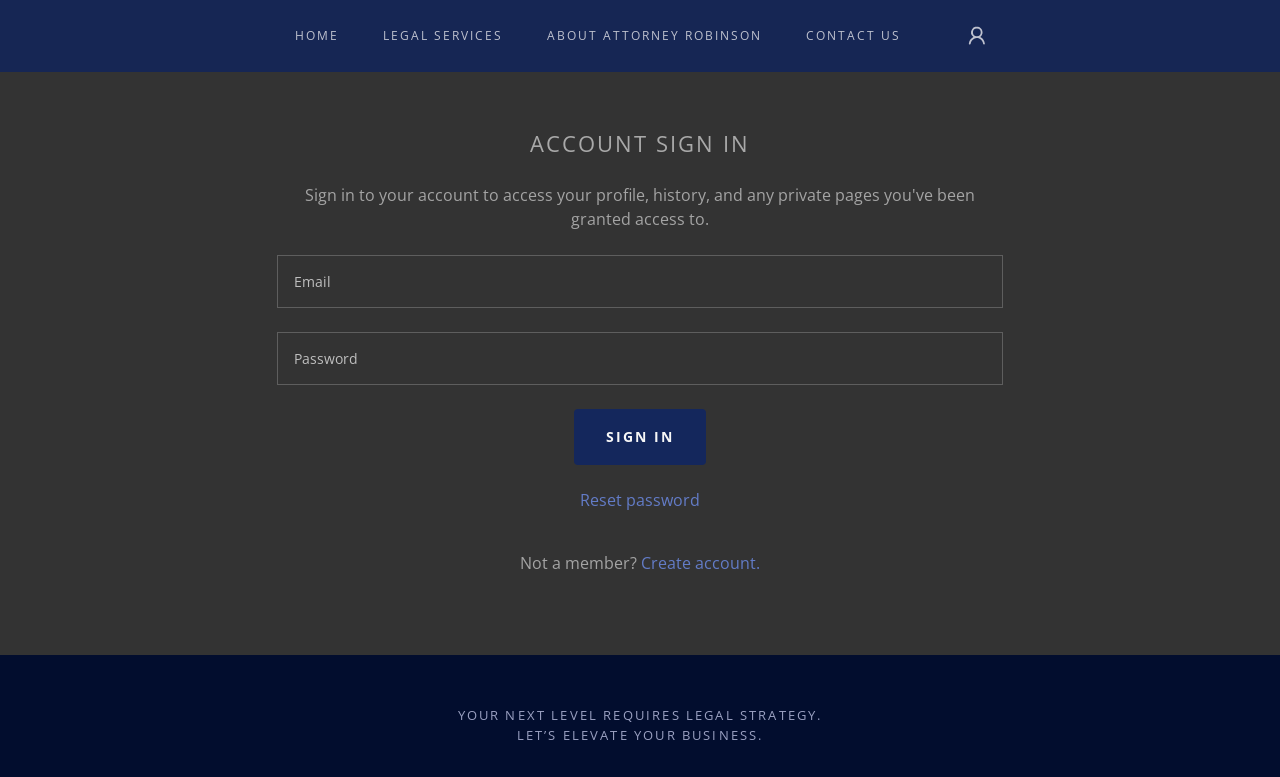 The width and height of the screenshot is (1280, 777). What do you see at coordinates (640, 500) in the screenshot?
I see `Reset password [button]` at bounding box center [640, 500].